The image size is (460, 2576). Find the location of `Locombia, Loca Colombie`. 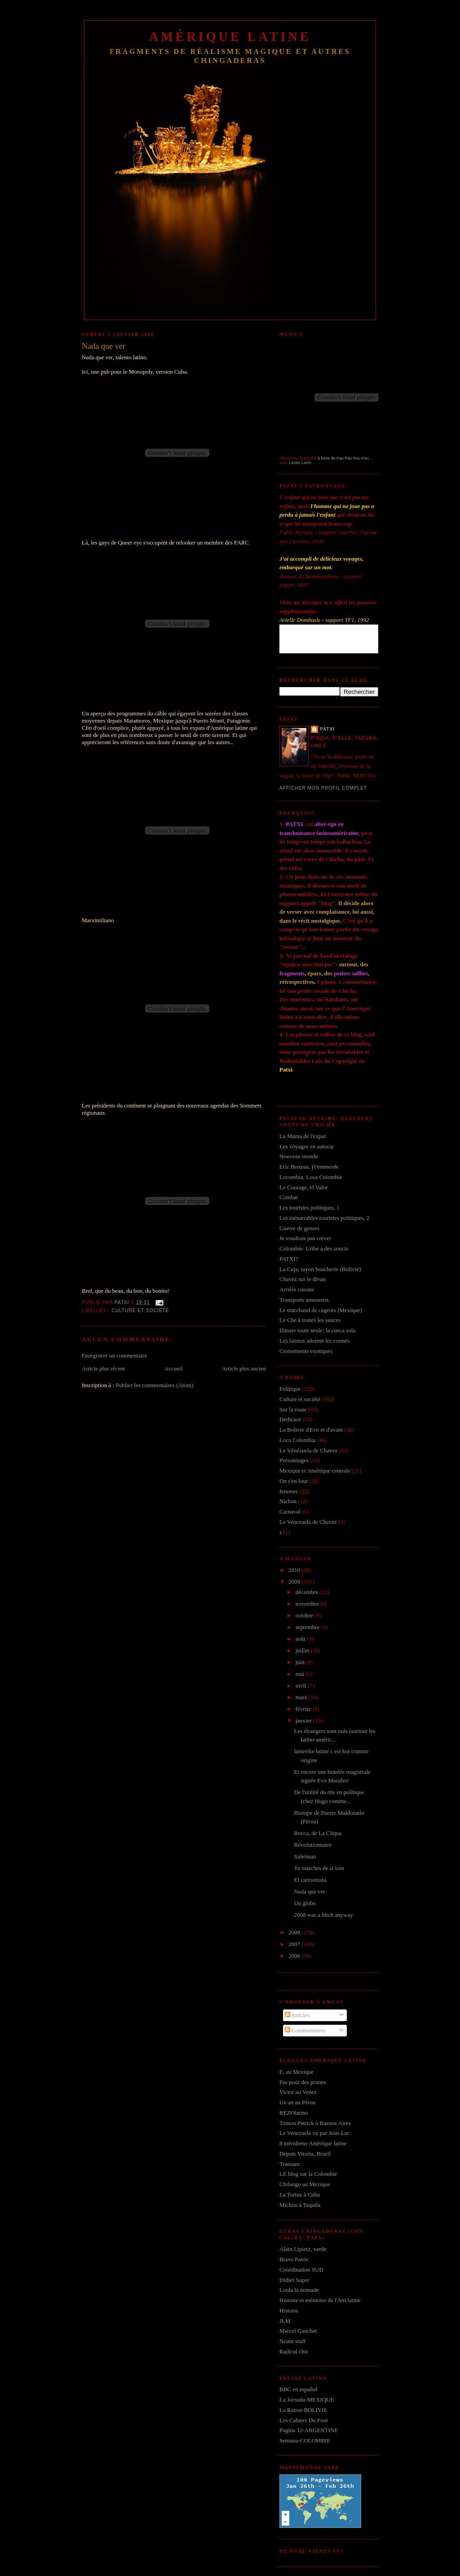

Locombia, Loca Colombie is located at coordinates (310, 1177).